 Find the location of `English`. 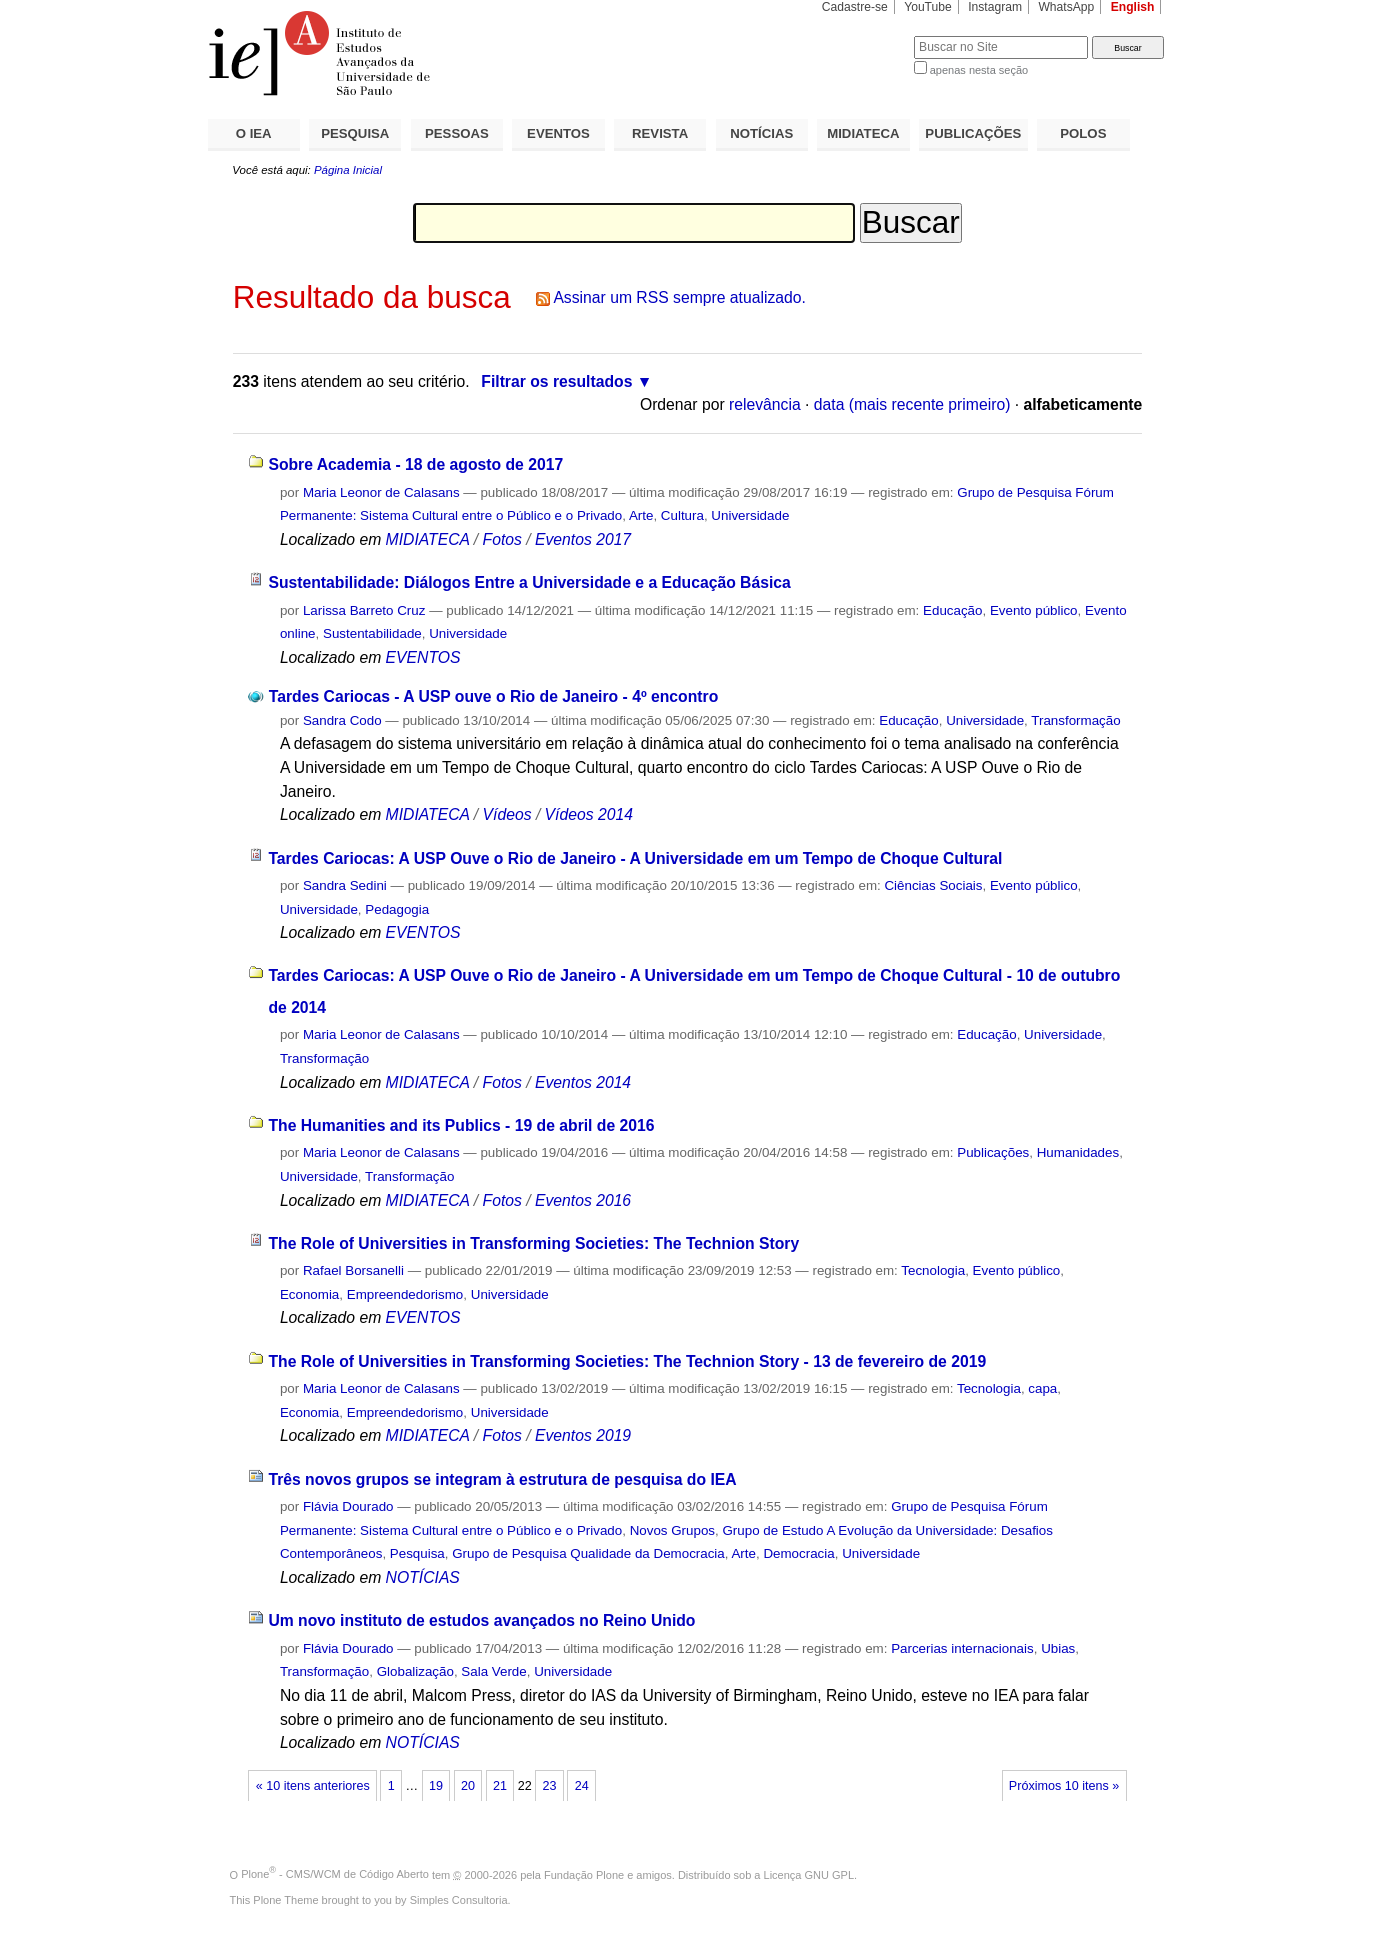

English is located at coordinates (1133, 7).